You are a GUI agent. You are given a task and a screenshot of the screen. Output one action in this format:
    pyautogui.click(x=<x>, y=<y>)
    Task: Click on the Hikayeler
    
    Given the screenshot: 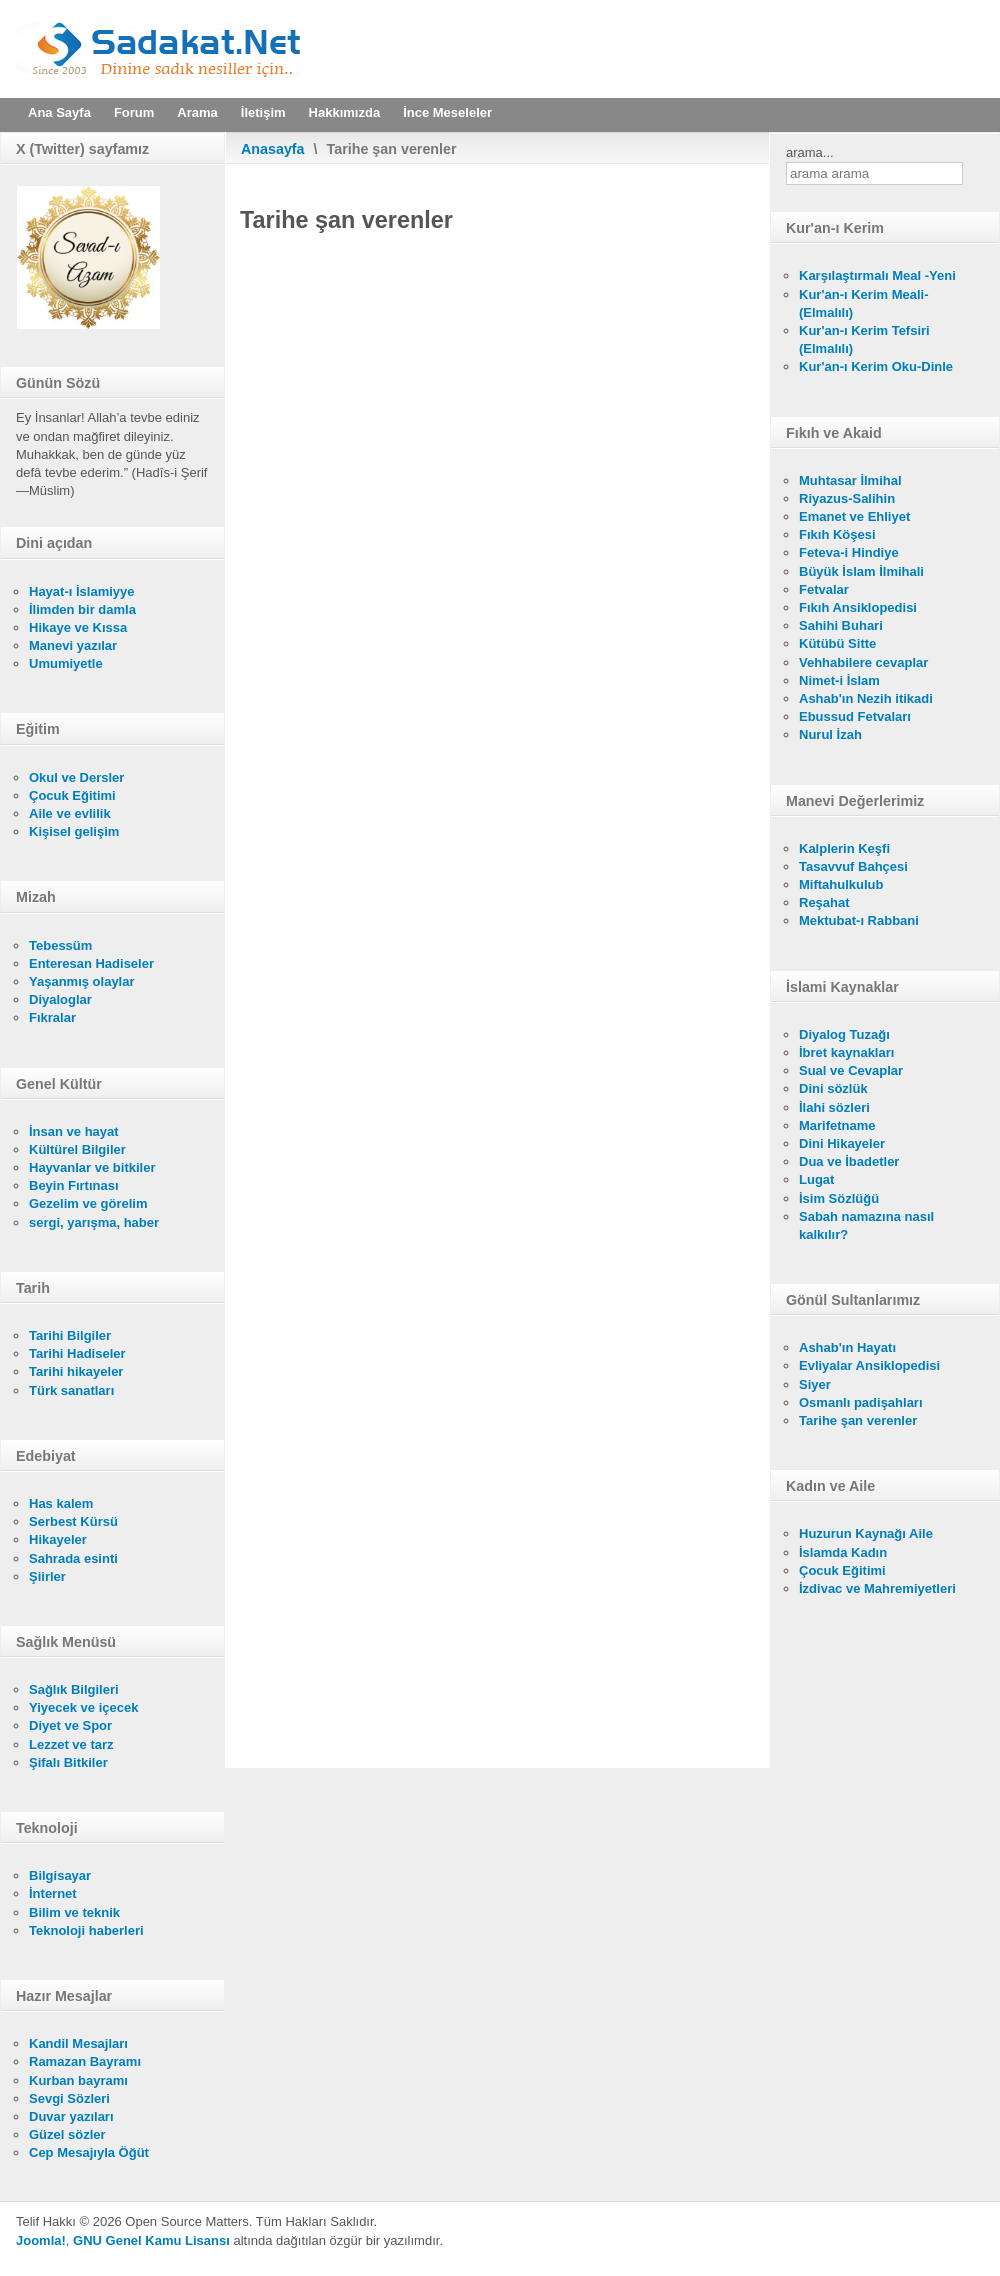 What is the action you would take?
    pyautogui.click(x=58, y=1539)
    